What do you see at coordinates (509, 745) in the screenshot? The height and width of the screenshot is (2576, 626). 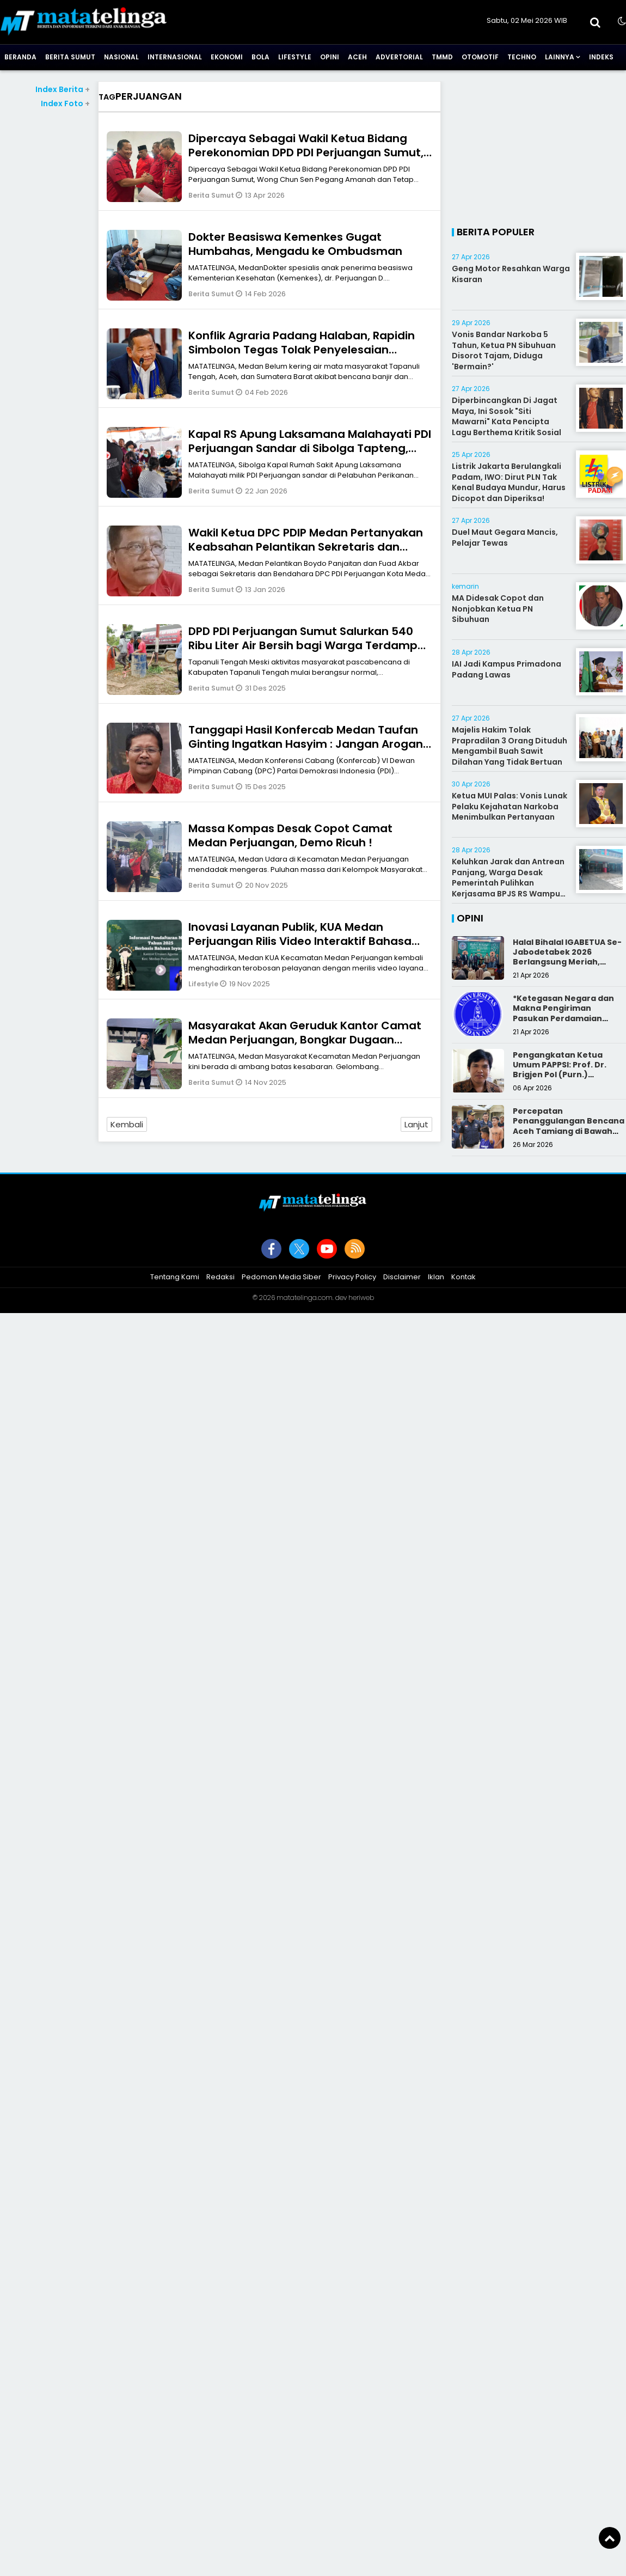 I see `Majelis Hakim Tolak Prapradilan 3 Orang Dituduh Mengambil Buah Sawit Dilahan Yang Tidak Bertuan` at bounding box center [509, 745].